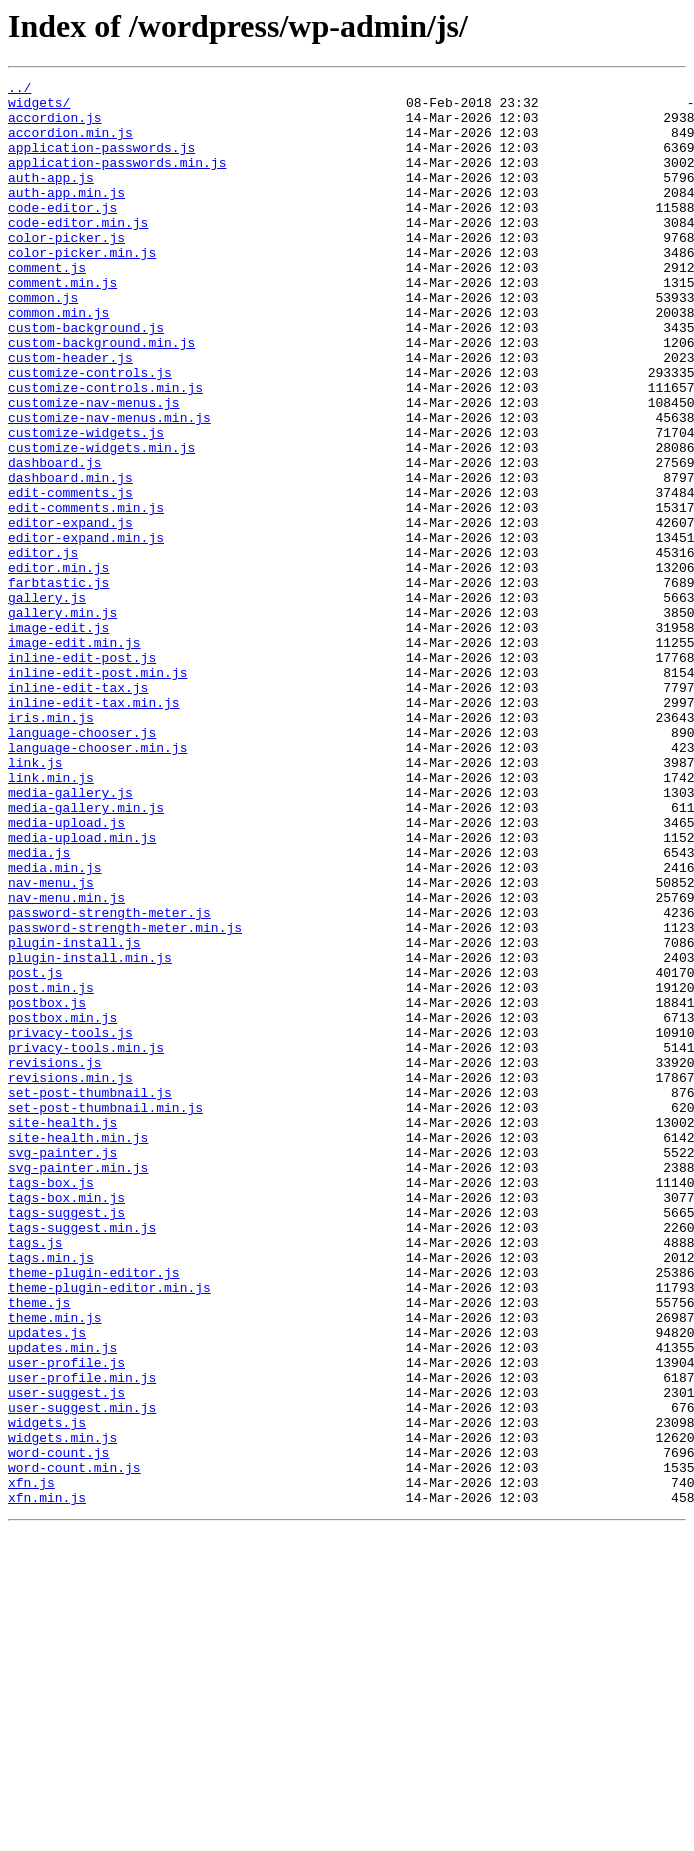 The image size is (694, 1851). Describe the element at coordinates (86, 504) in the screenshot. I see `customize-widgets.js` at that location.